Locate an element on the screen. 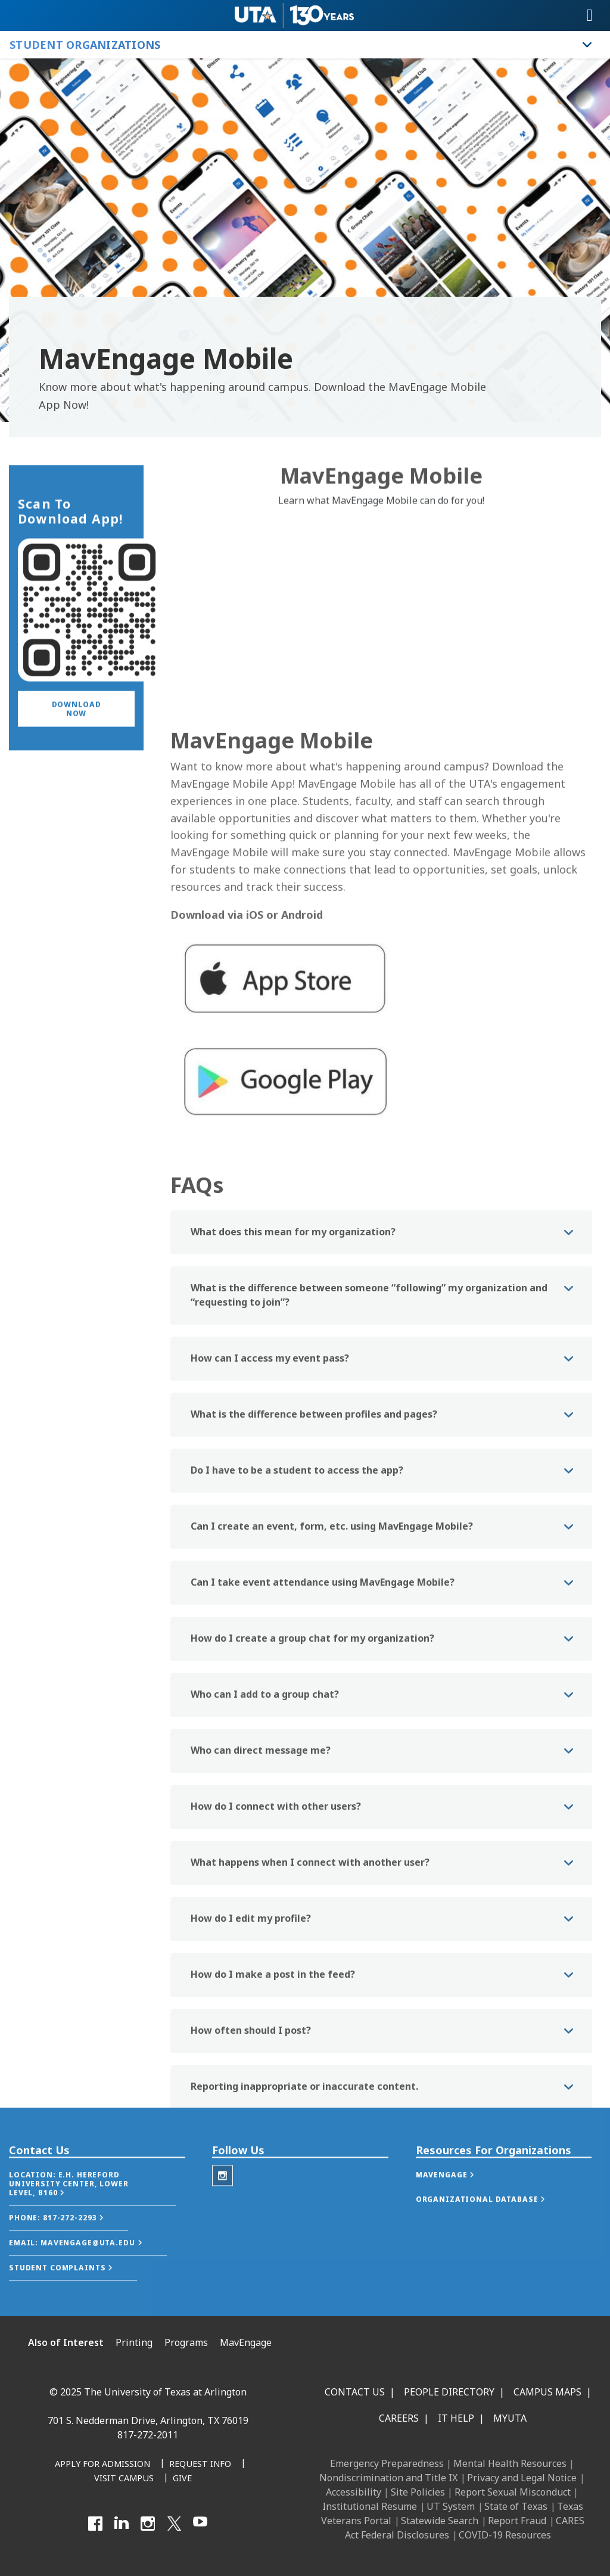 This screenshot has width=610, height=2576. [YouTube] is located at coordinates (200, 2523).